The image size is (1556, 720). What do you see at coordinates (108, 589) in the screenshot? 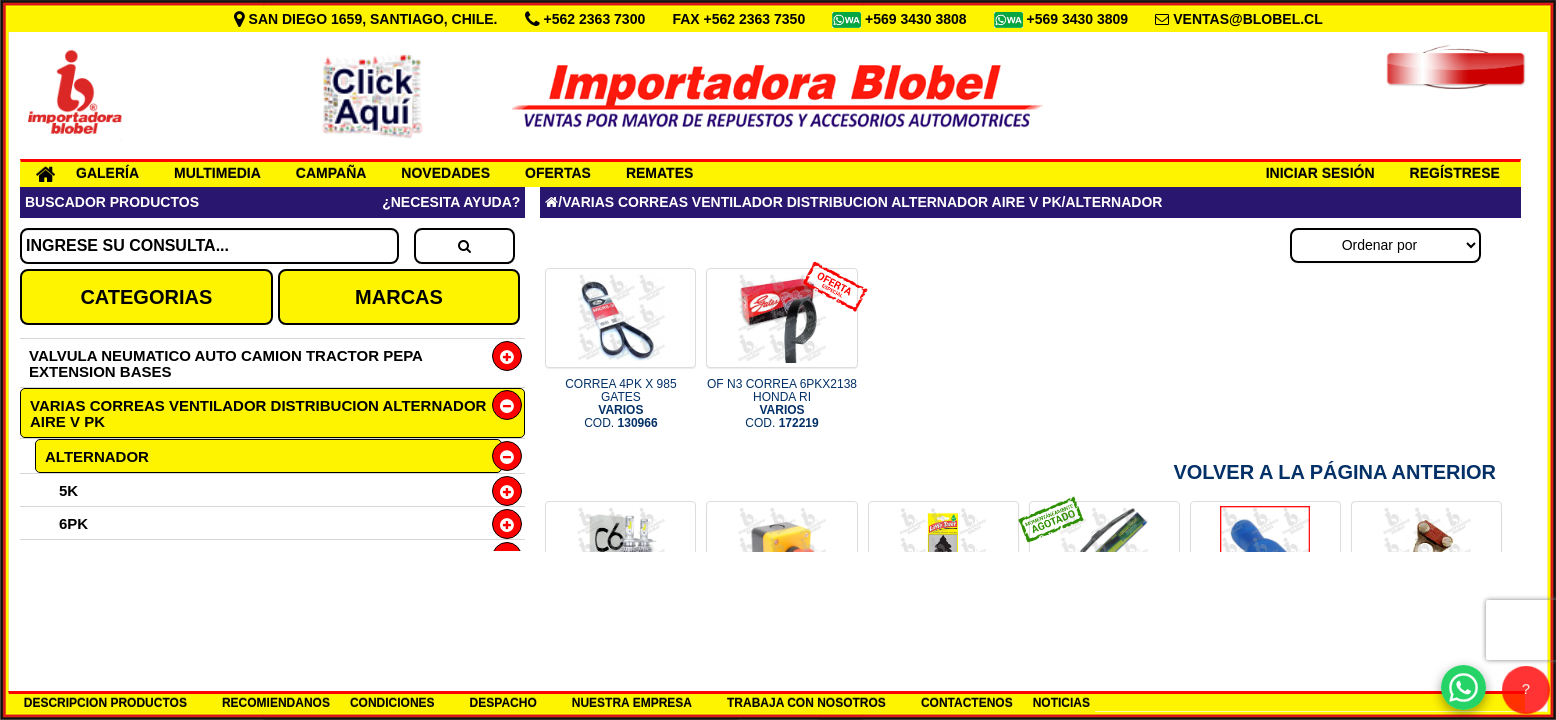
I see `ANTIDESLIZANTE` at bounding box center [108, 589].